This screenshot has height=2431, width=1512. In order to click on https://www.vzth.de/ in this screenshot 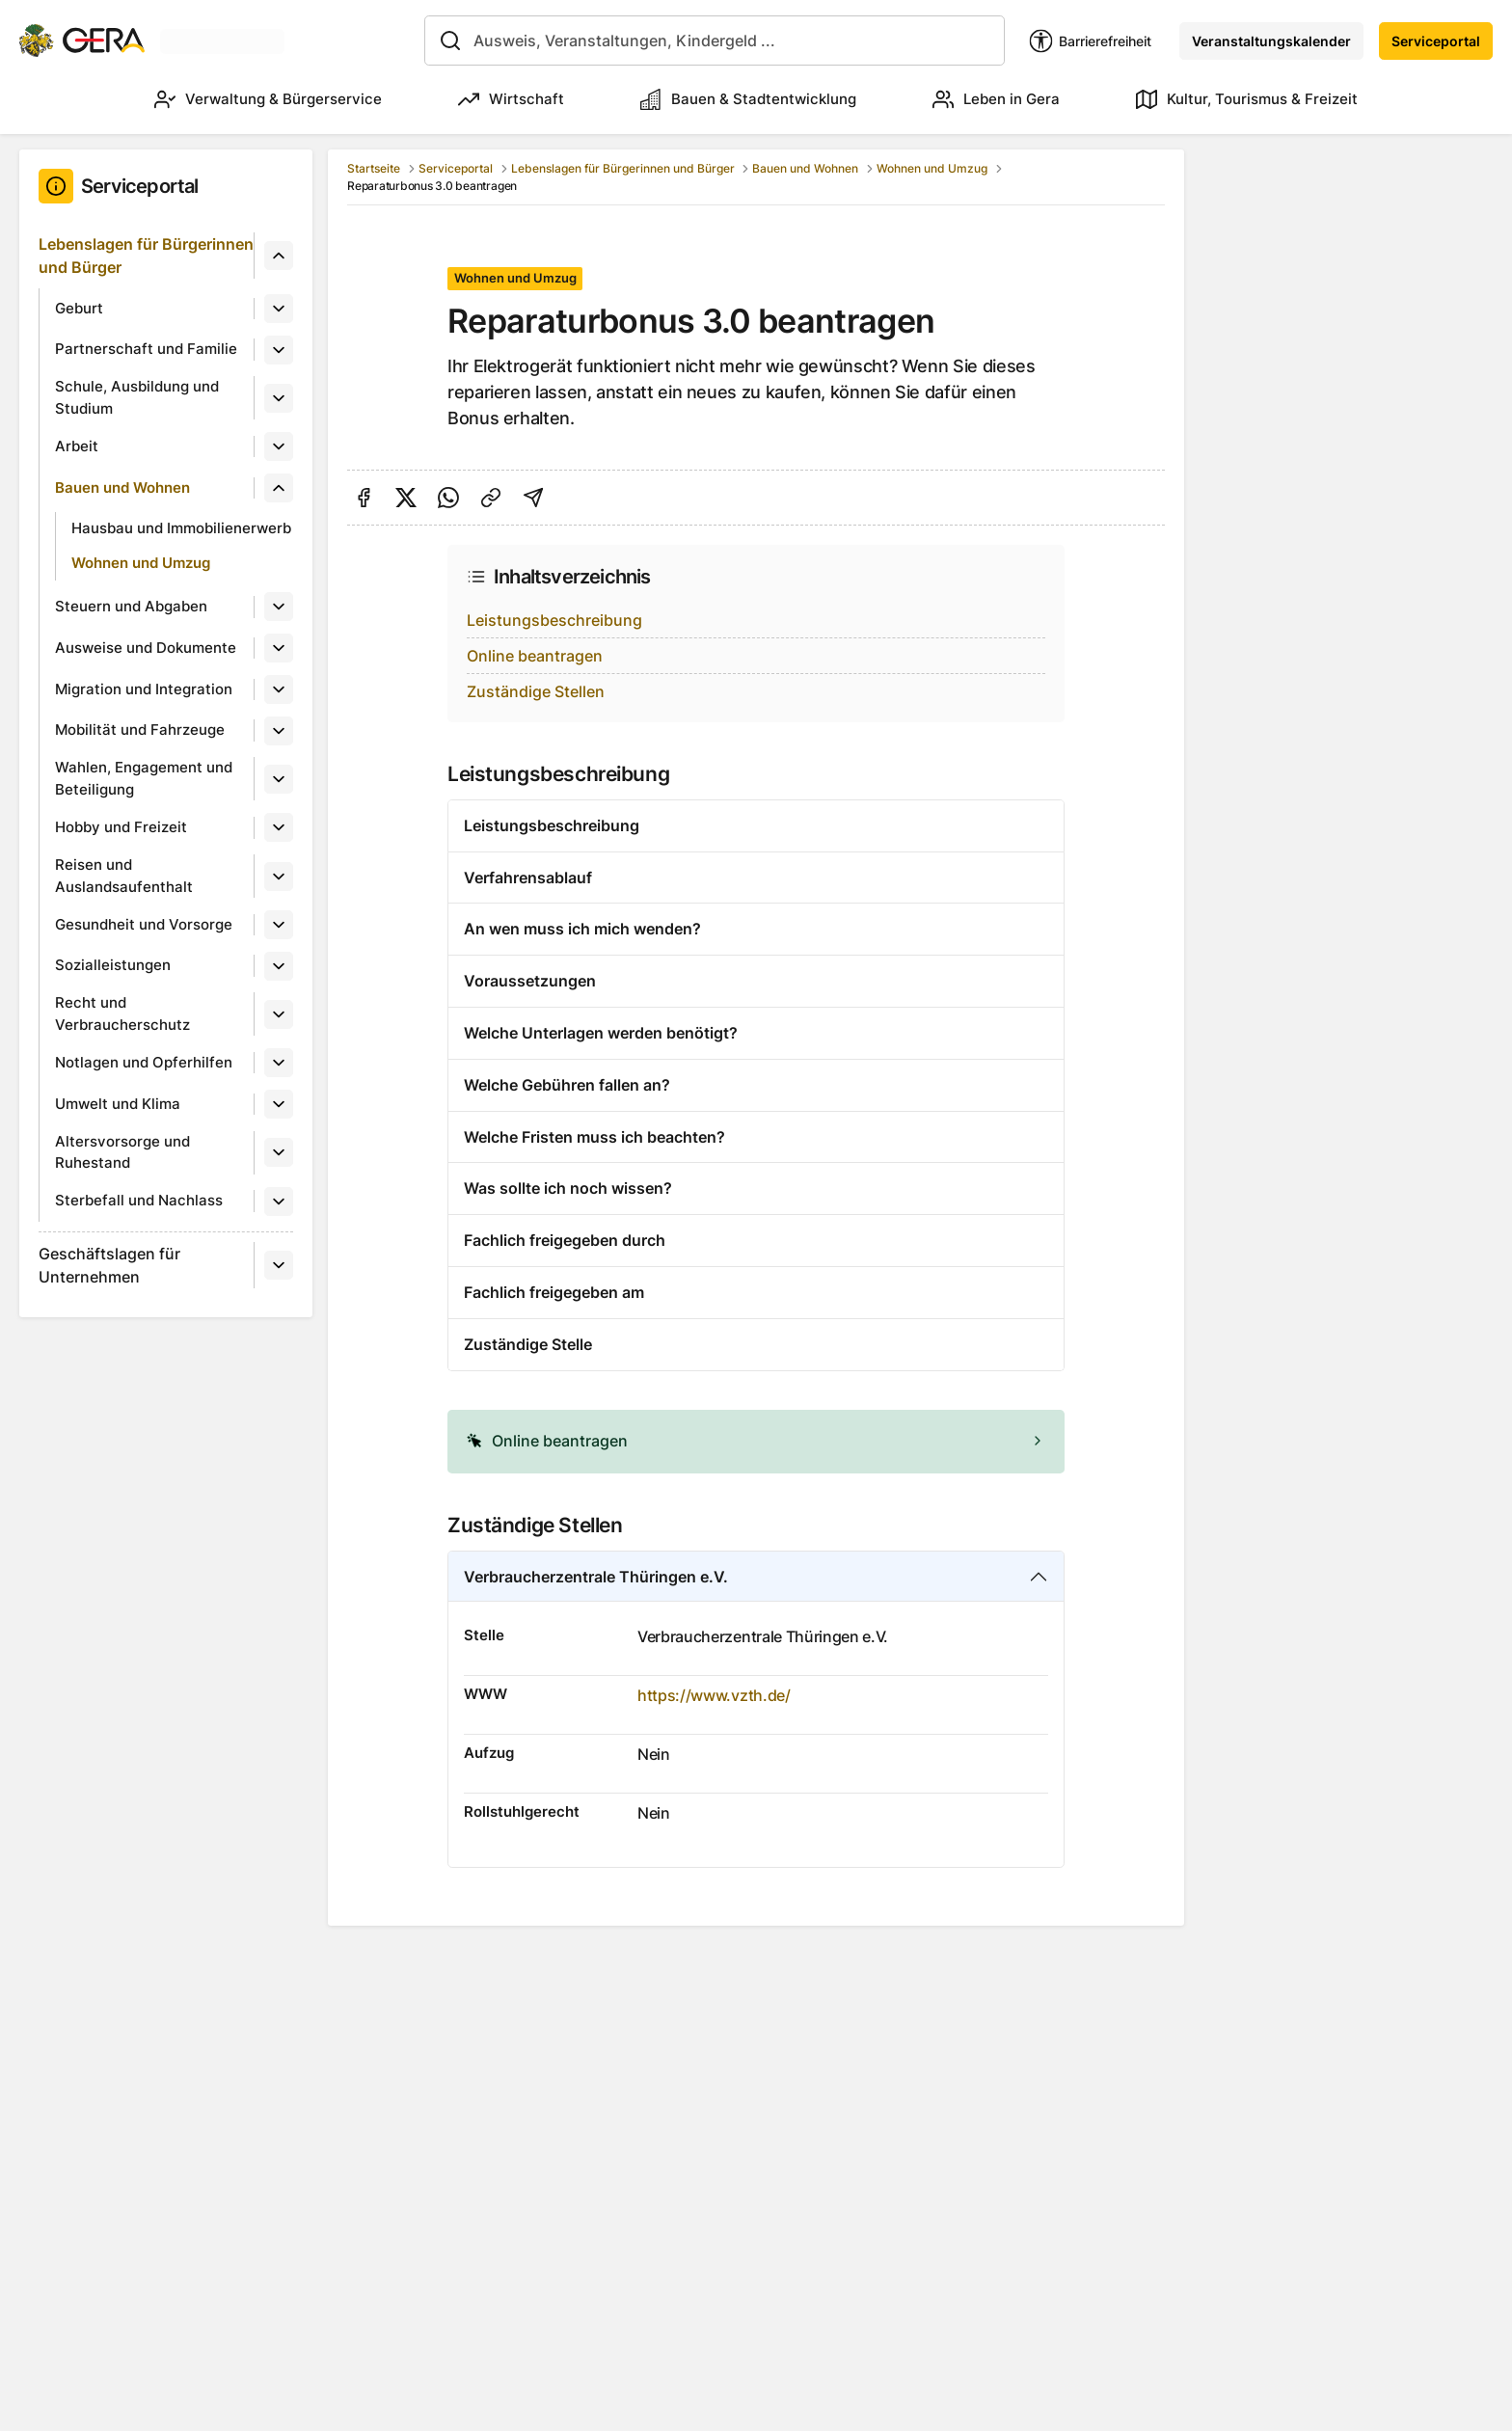, I will do `click(714, 1695)`.